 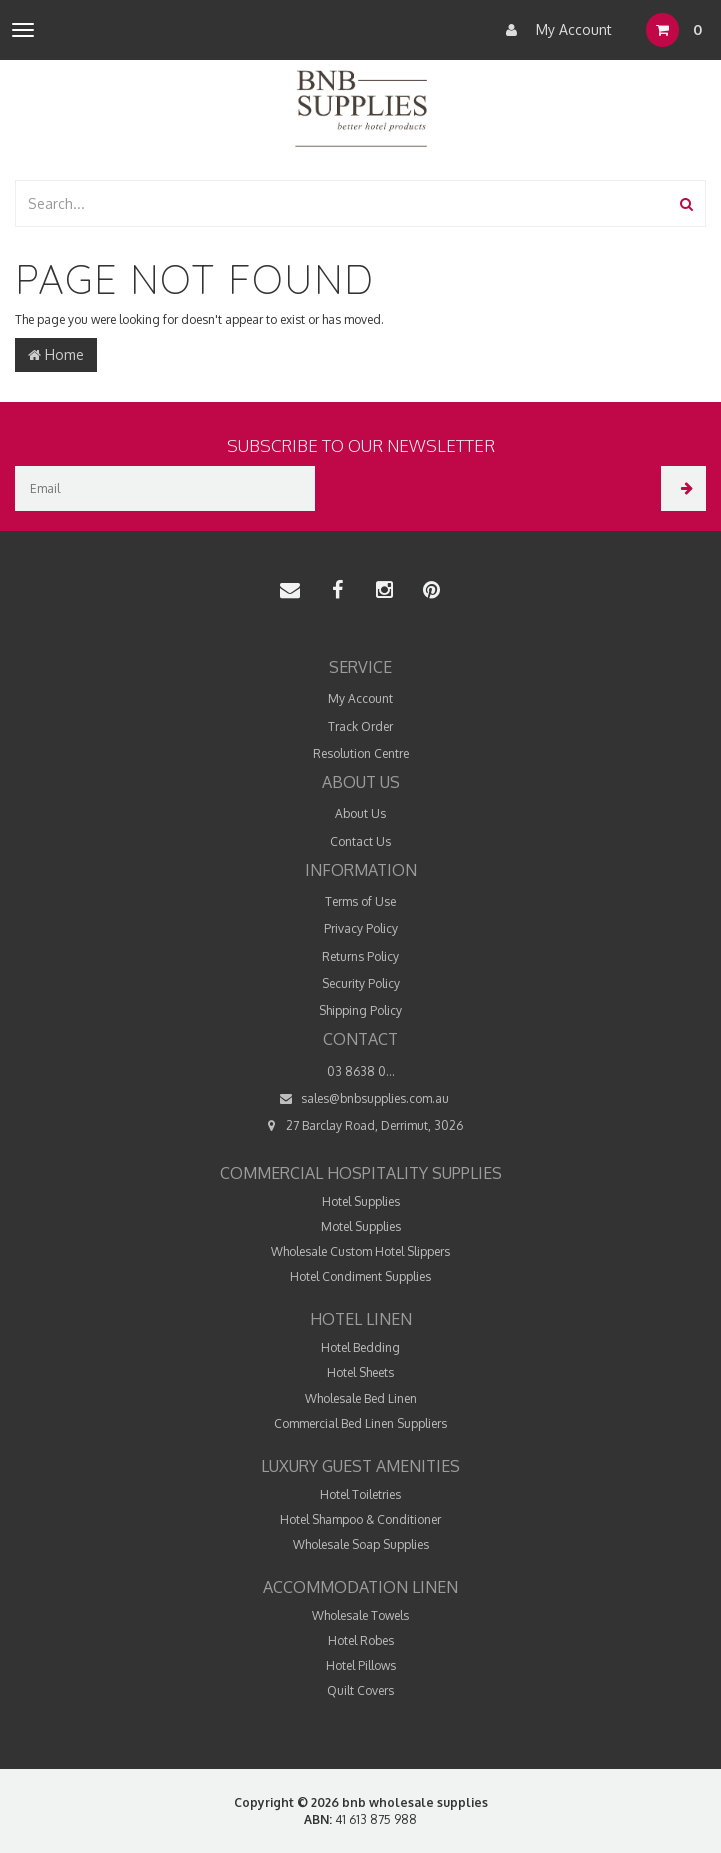 I want to click on Motel Supplies, so click(x=361, y=1226).